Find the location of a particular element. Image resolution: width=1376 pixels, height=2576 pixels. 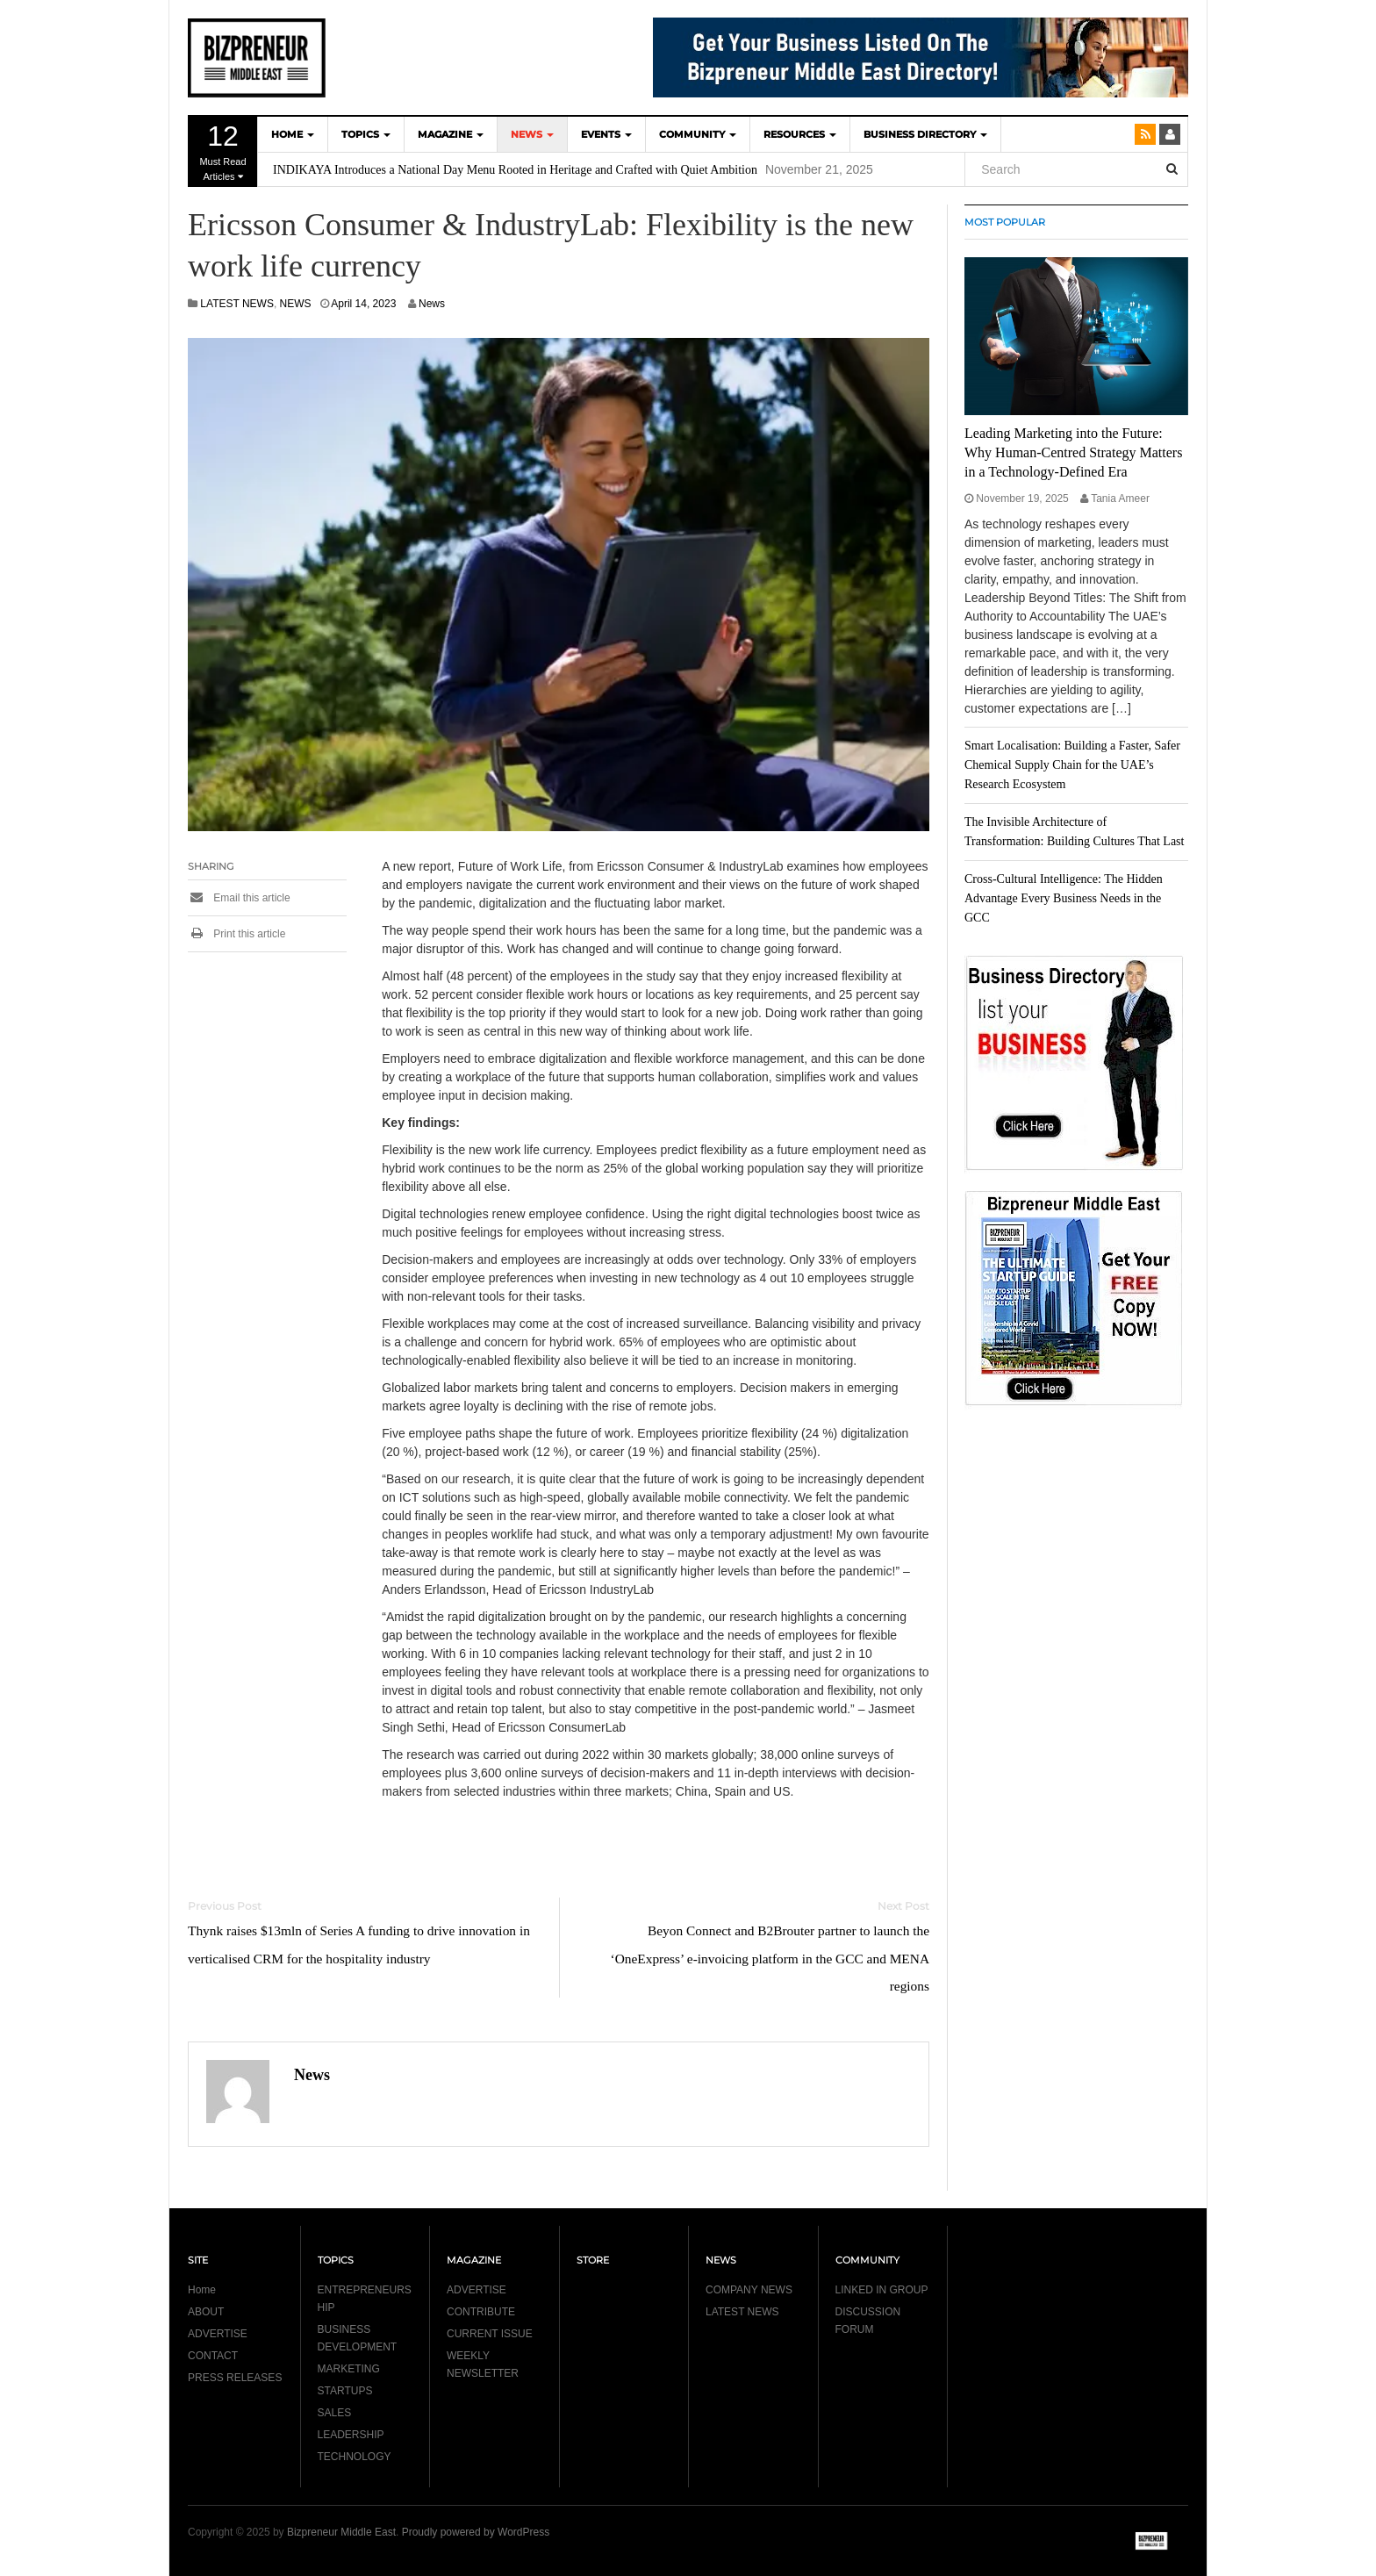

News is located at coordinates (432, 304).